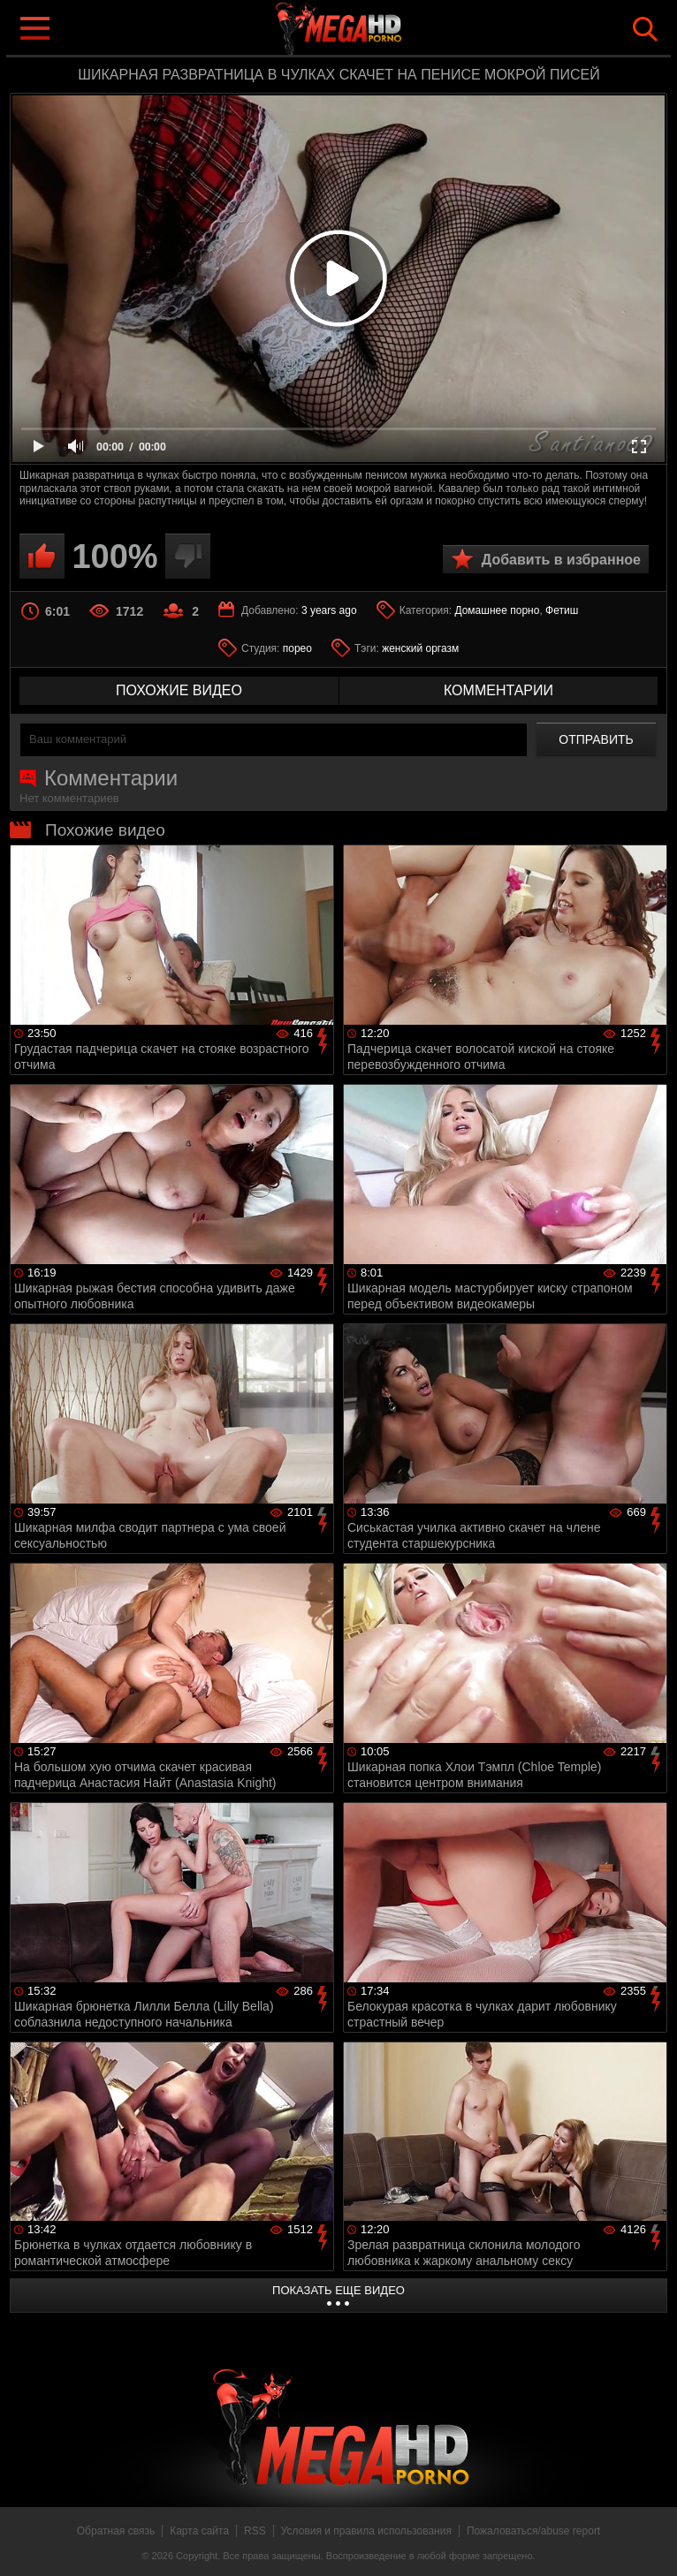 The image size is (677, 2576). I want to click on Добавить в избранное, so click(561, 559).